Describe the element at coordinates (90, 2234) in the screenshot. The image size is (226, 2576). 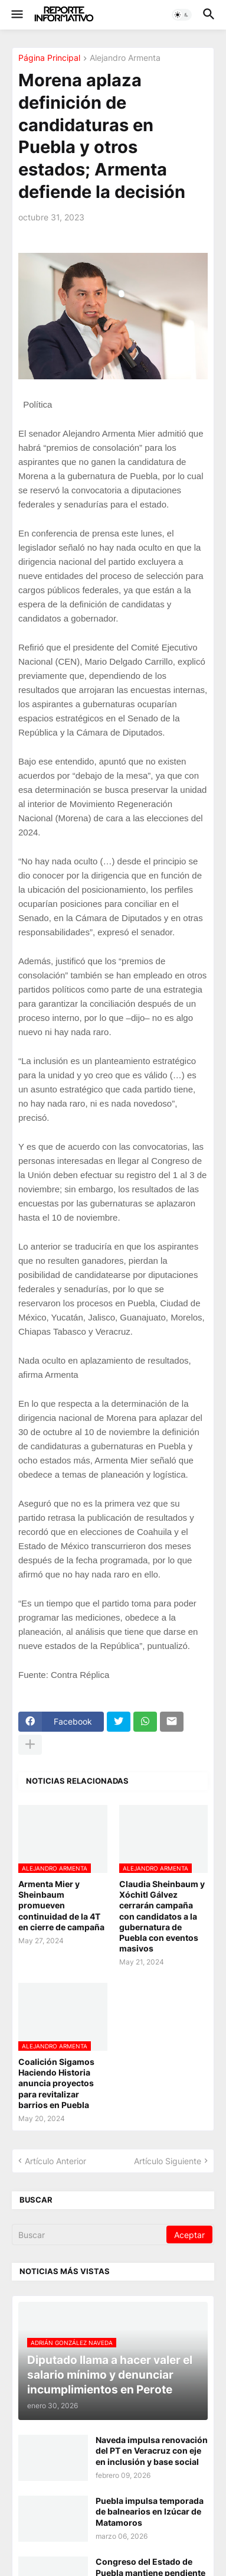
I see `[Buscar]` at that location.